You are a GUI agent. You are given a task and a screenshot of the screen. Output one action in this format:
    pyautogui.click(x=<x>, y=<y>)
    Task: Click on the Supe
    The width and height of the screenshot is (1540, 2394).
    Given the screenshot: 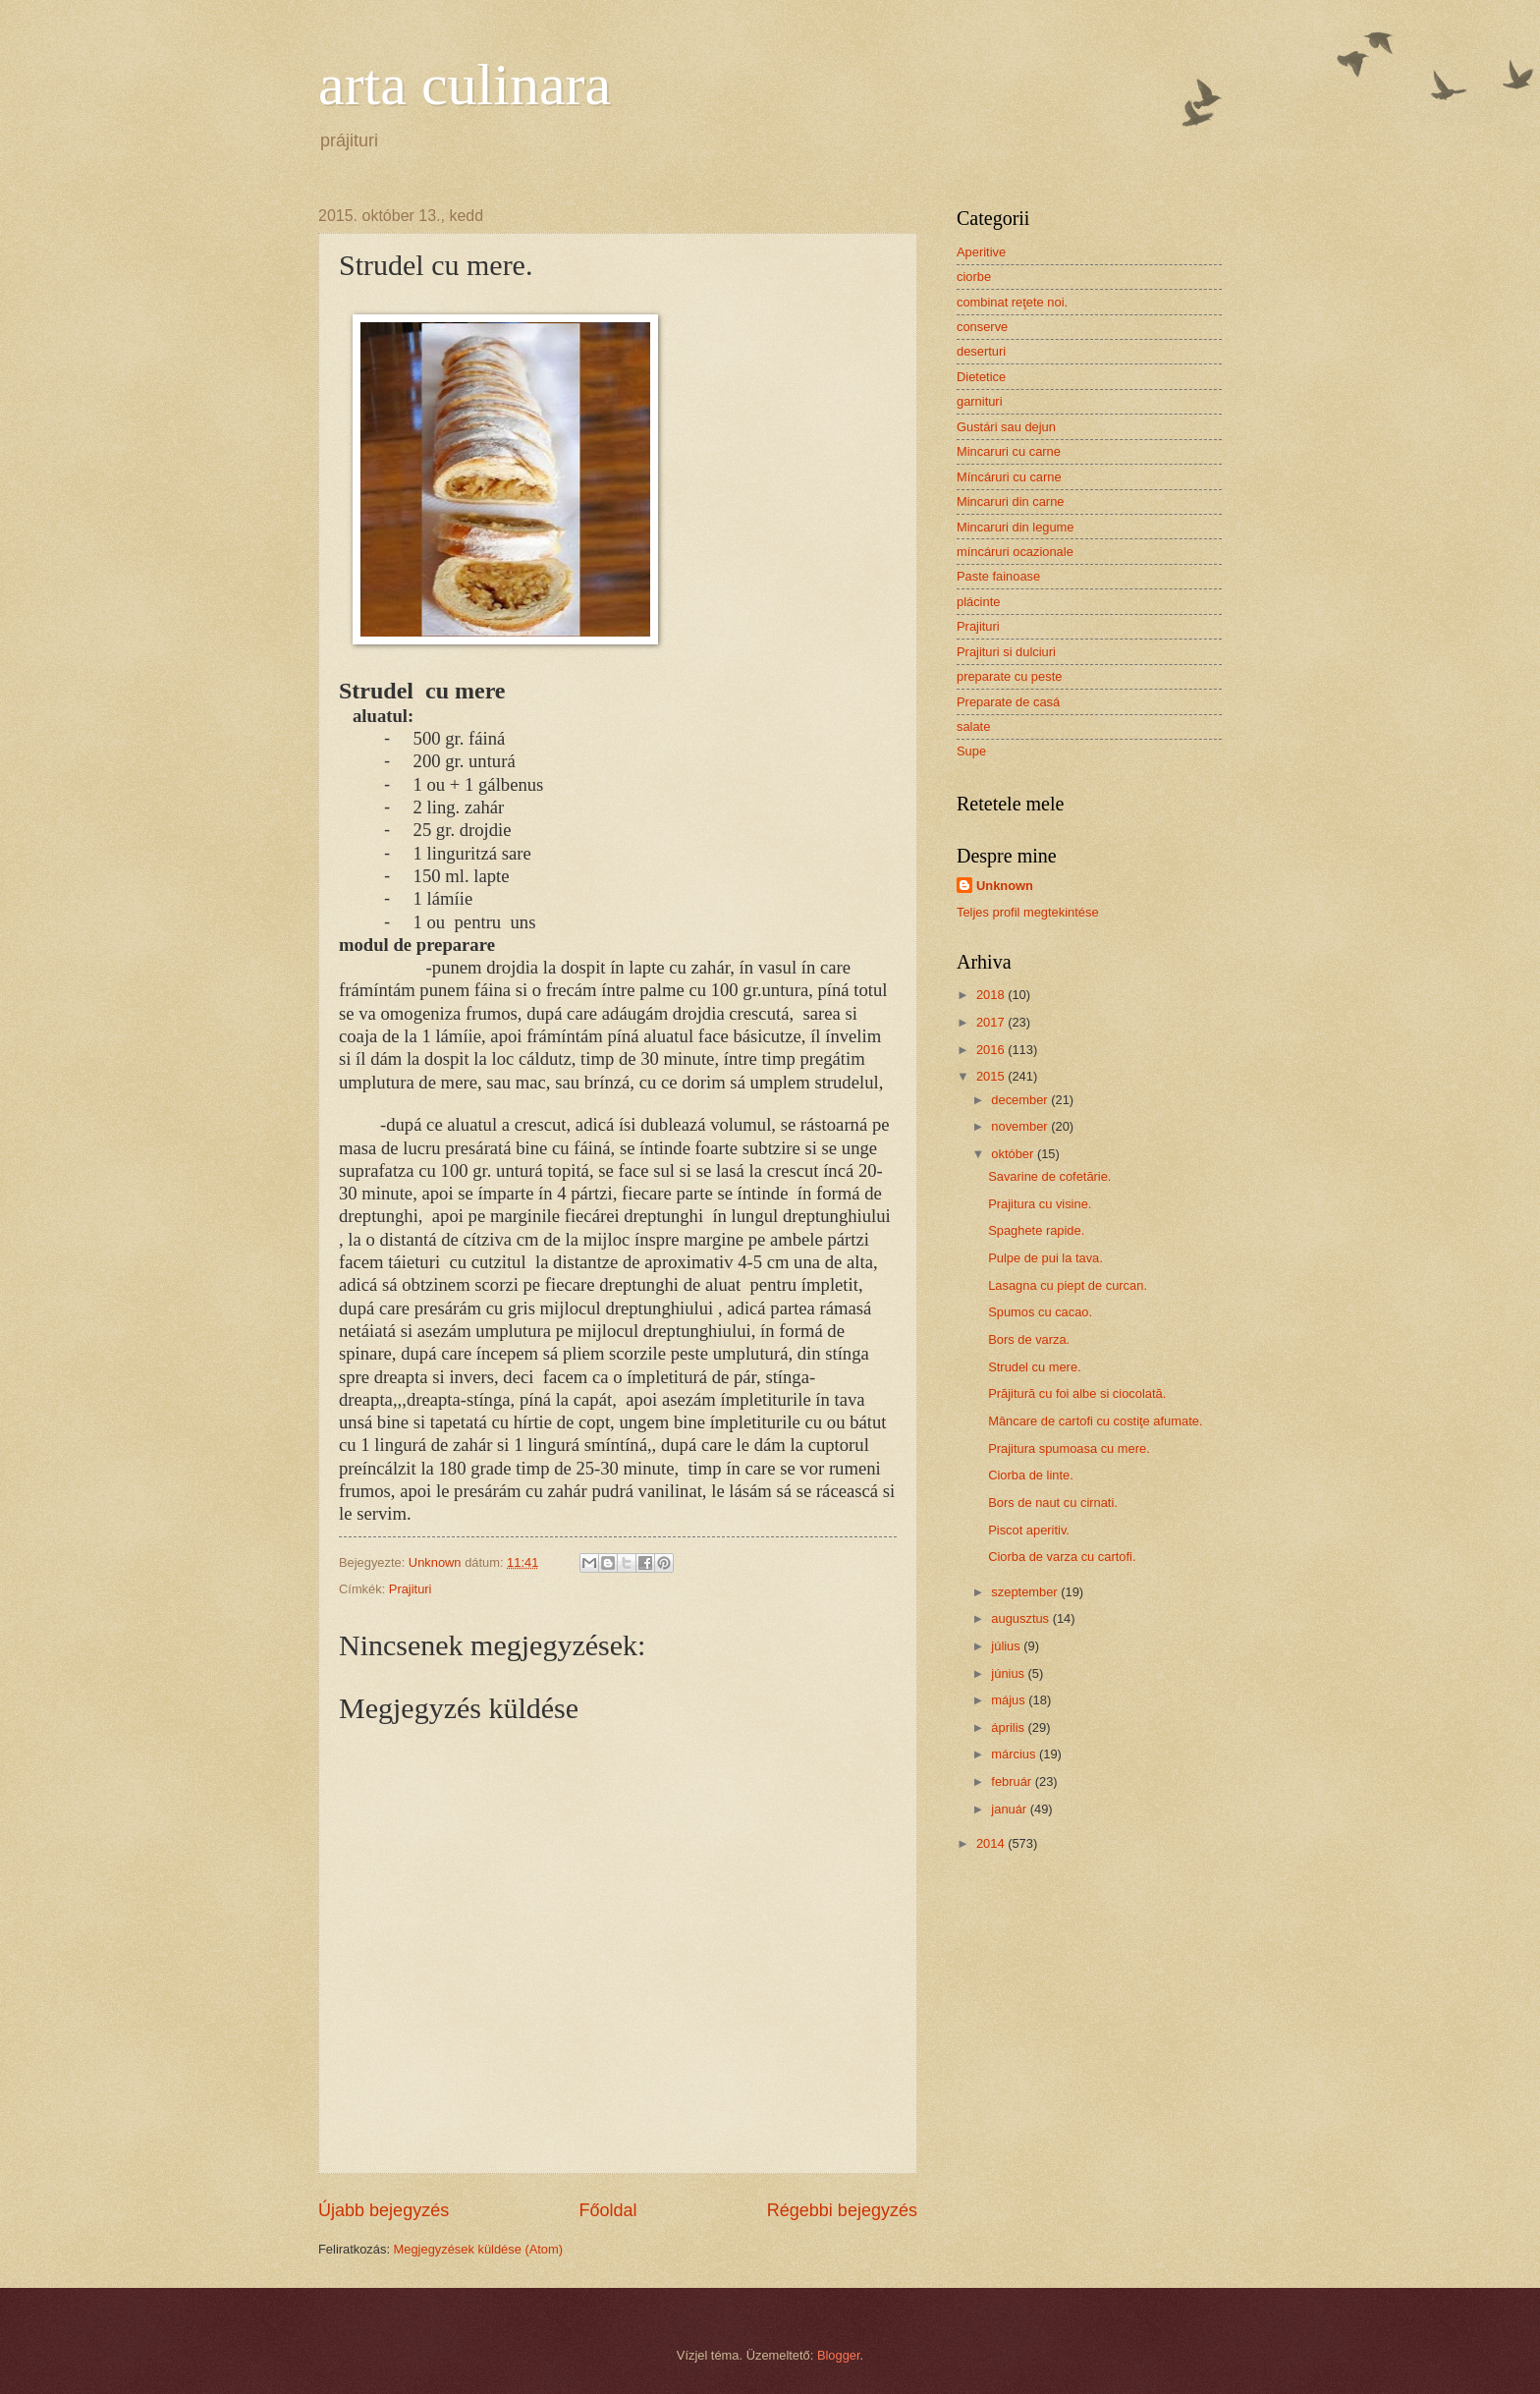 What is the action you would take?
    pyautogui.click(x=971, y=751)
    